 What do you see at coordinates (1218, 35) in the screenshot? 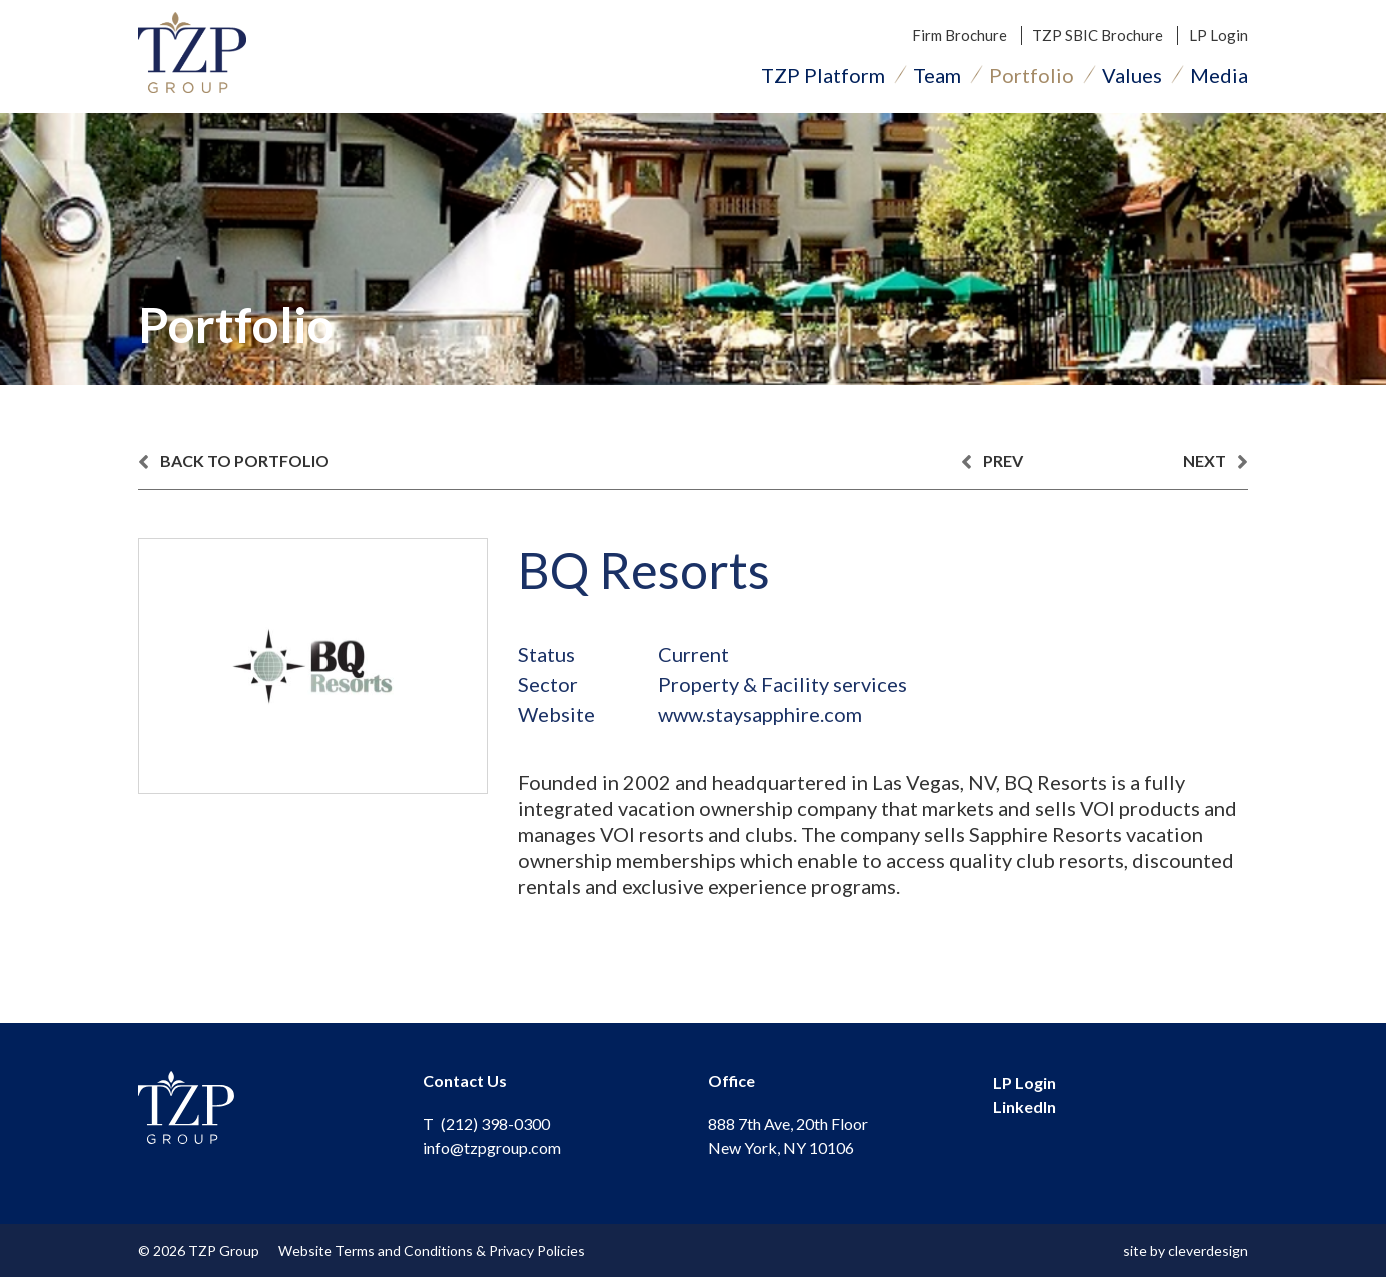
I see `LP Login` at bounding box center [1218, 35].